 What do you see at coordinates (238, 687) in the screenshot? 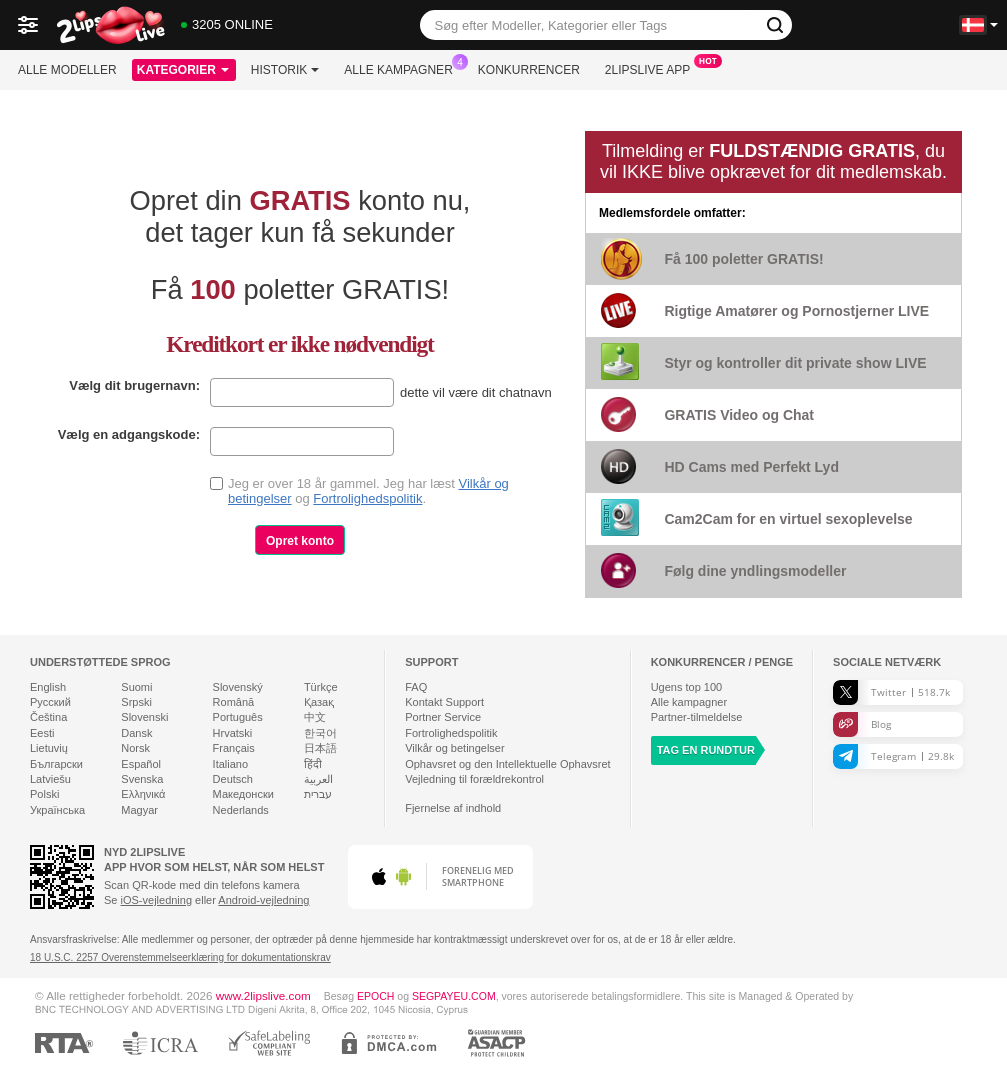
I see `Slovenský` at bounding box center [238, 687].